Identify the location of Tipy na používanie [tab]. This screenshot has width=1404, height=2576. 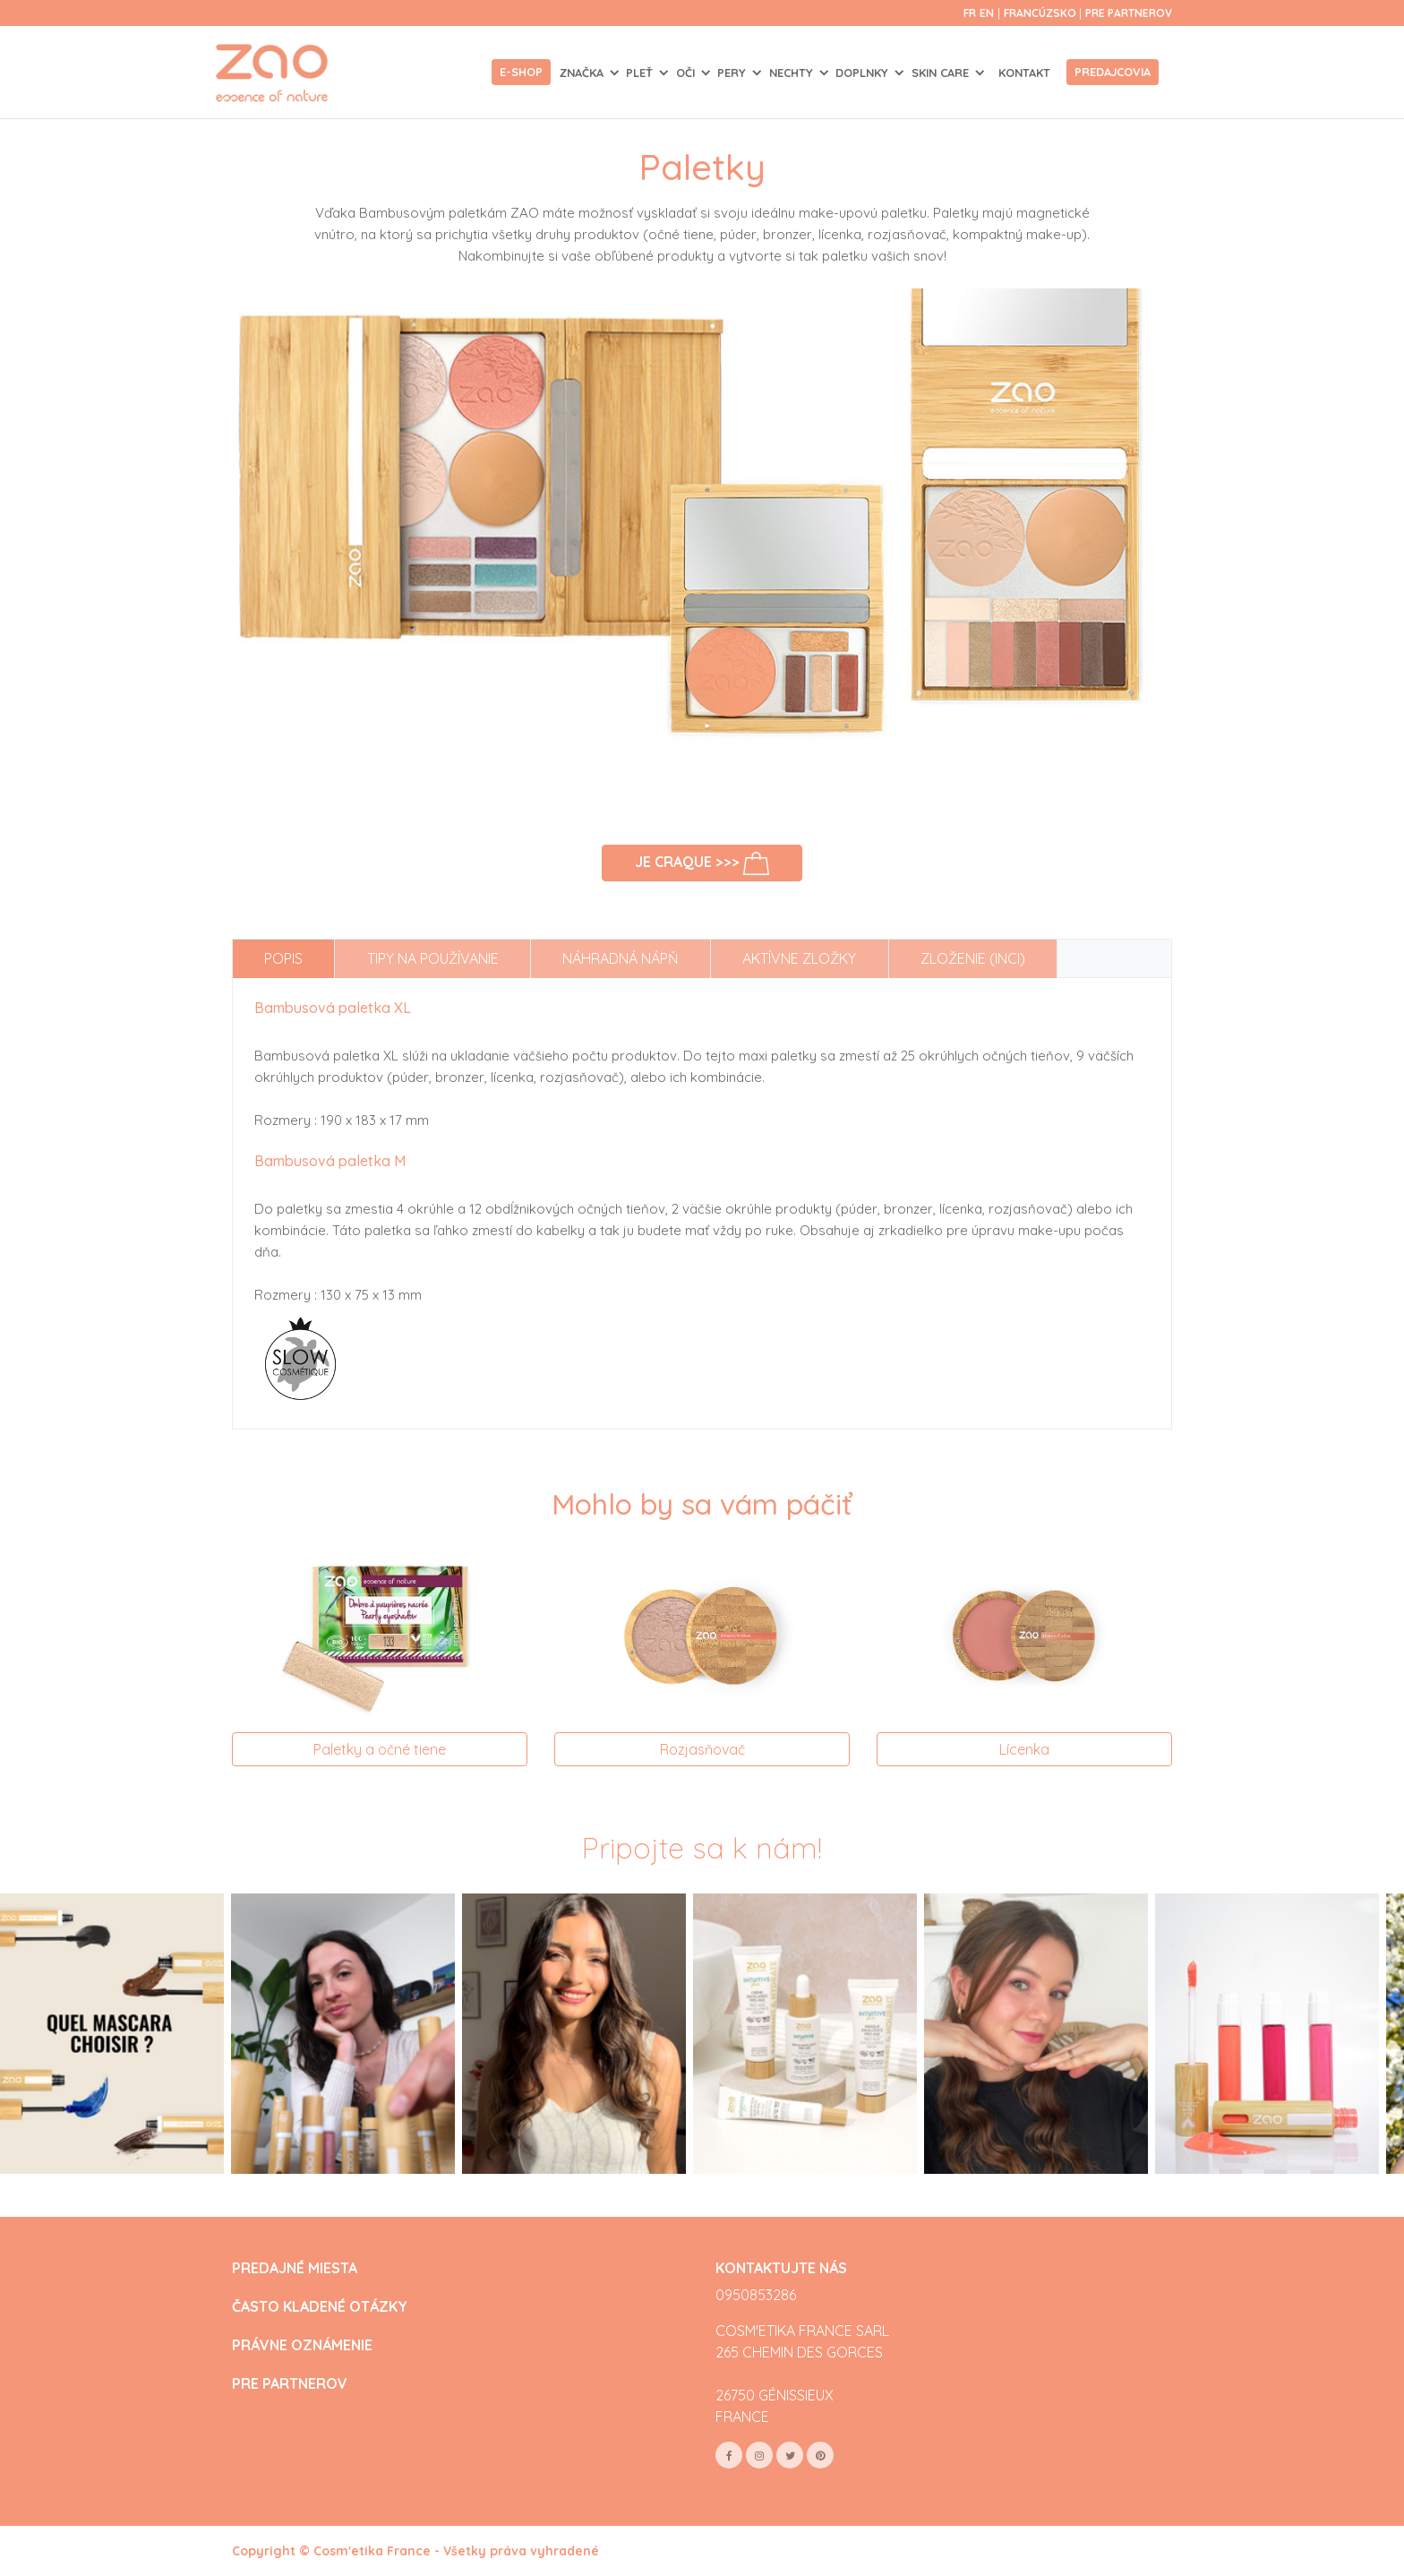
(433, 958).